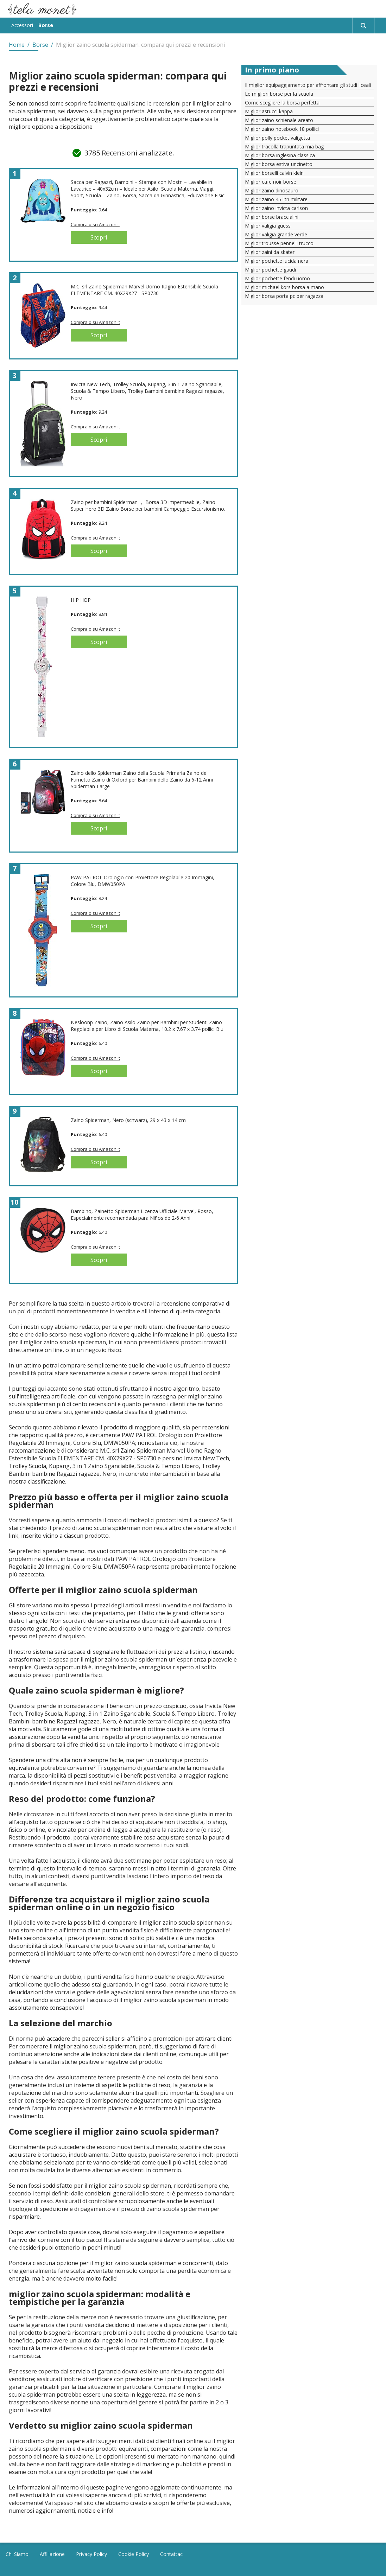 The width and height of the screenshot is (386, 2576). Describe the element at coordinates (133, 2554) in the screenshot. I see `Cookie Policy` at that location.